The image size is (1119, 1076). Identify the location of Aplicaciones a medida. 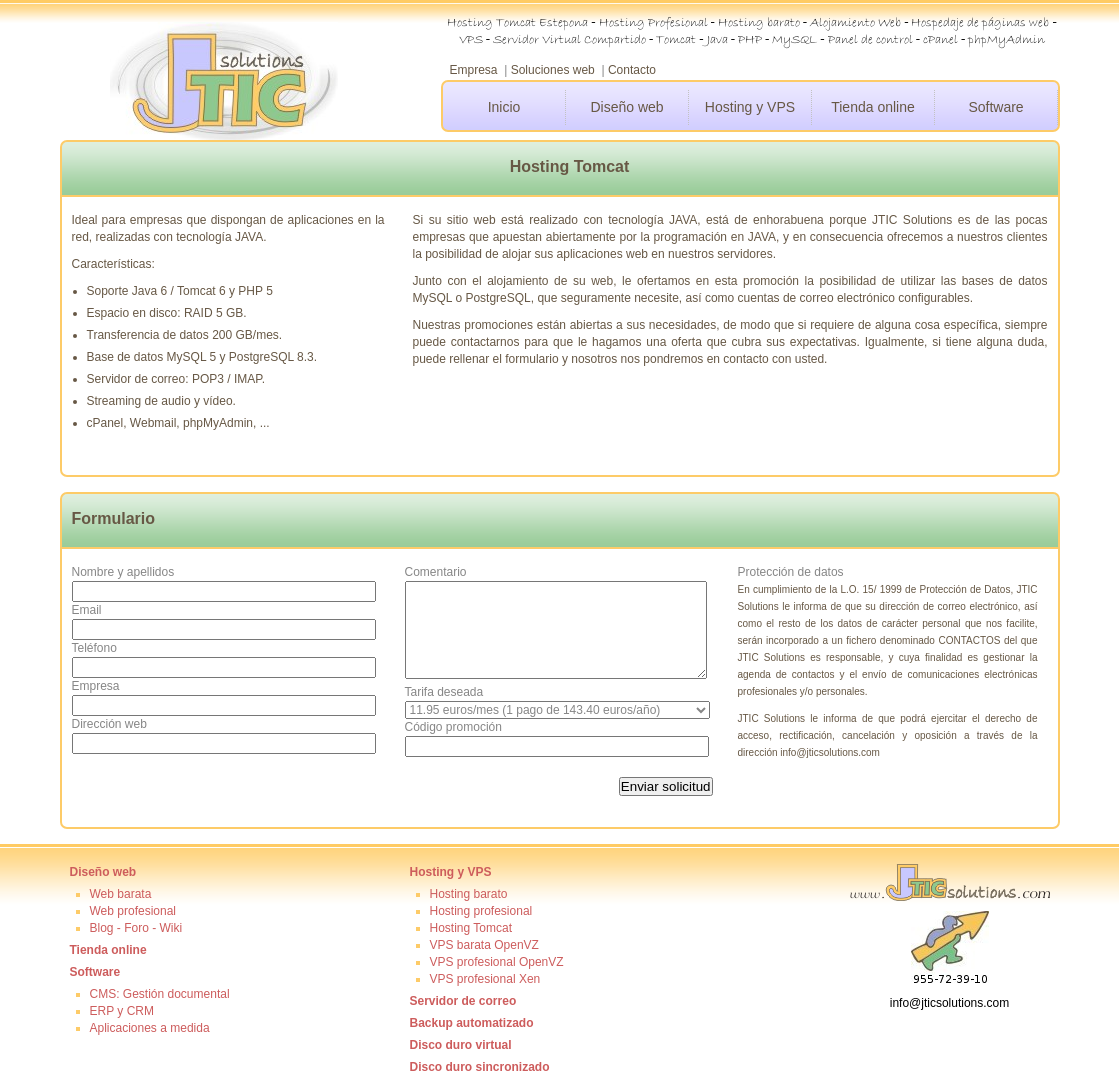
(150, 1028).